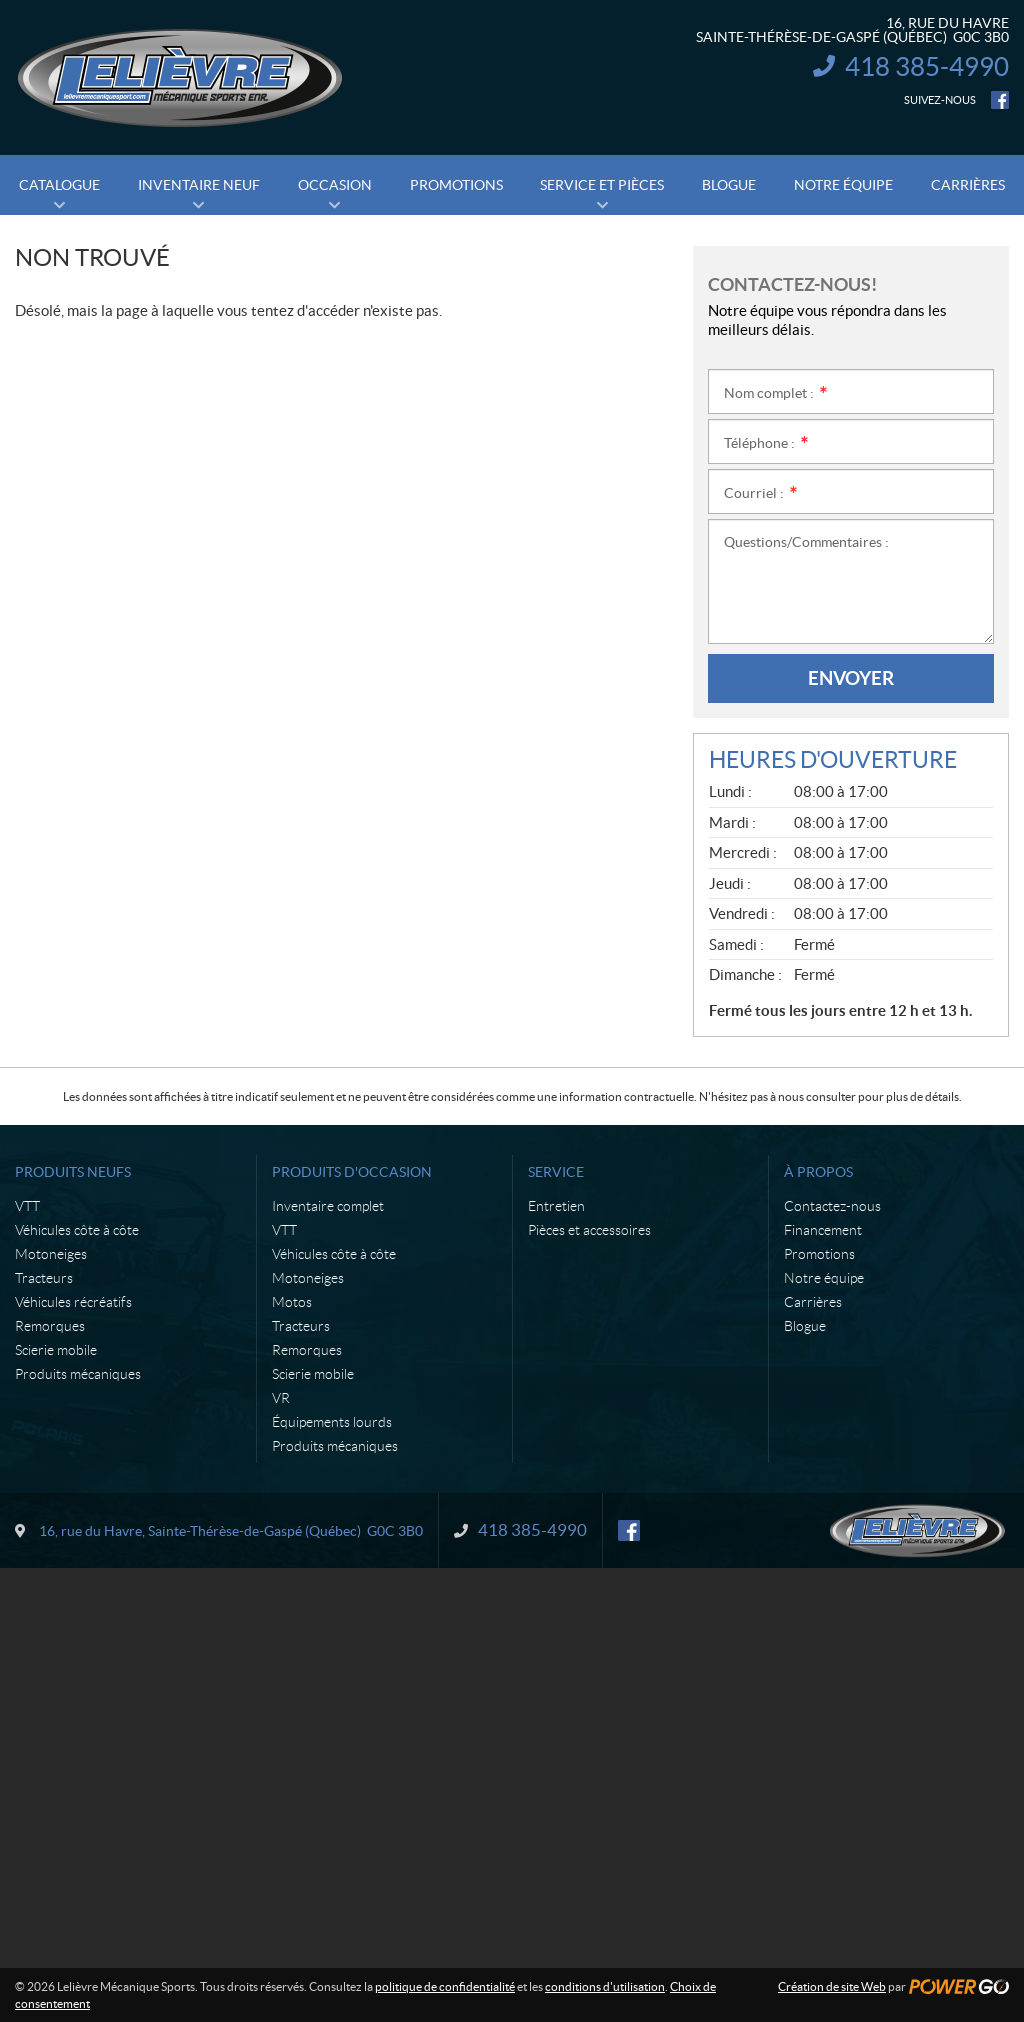 The image size is (1024, 2022). I want to click on VR, so click(281, 1398).